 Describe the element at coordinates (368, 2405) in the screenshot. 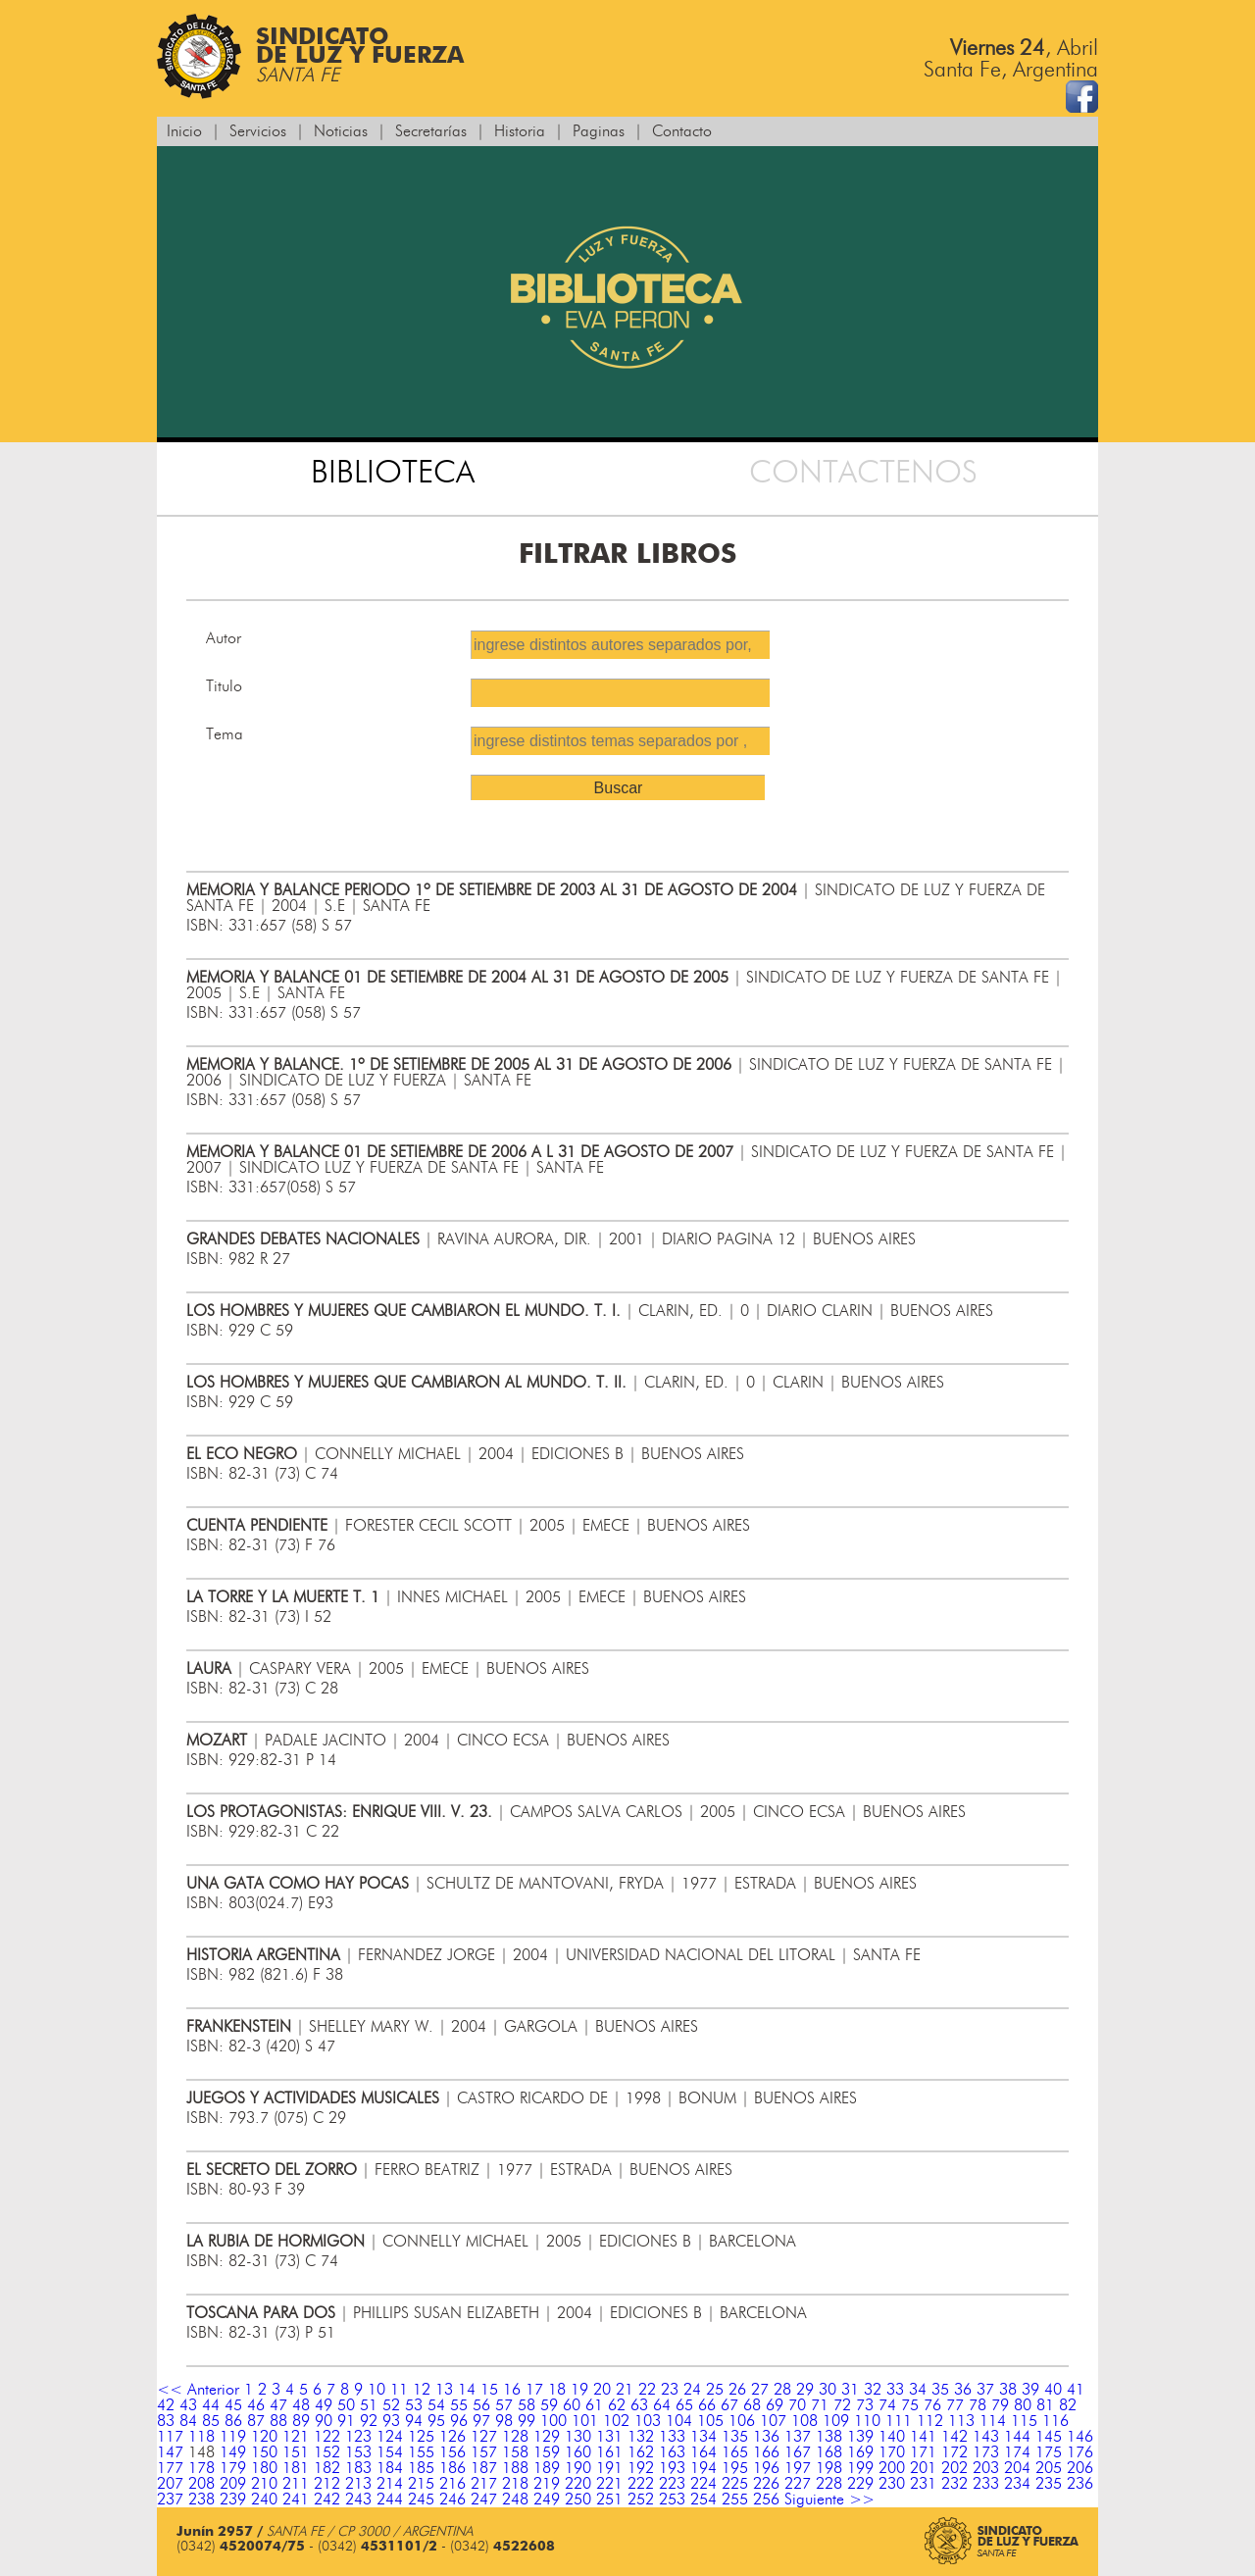

I see `51` at that location.